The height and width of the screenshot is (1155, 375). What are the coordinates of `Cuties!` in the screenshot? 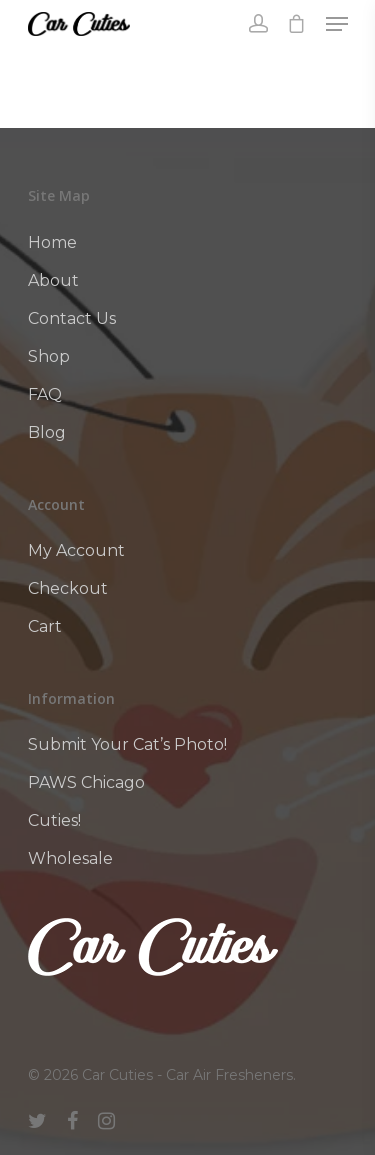 It's located at (54, 820).